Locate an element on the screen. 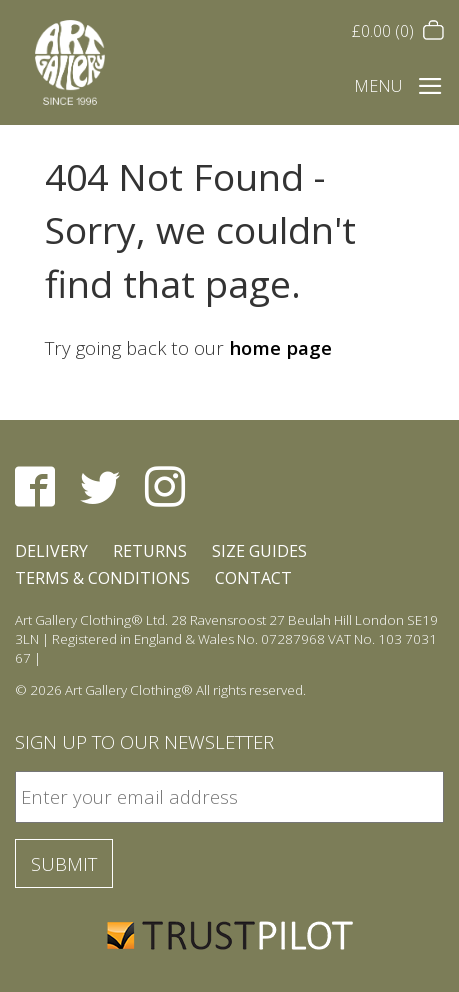 The height and width of the screenshot is (992, 459). Contact is located at coordinates (253, 578).